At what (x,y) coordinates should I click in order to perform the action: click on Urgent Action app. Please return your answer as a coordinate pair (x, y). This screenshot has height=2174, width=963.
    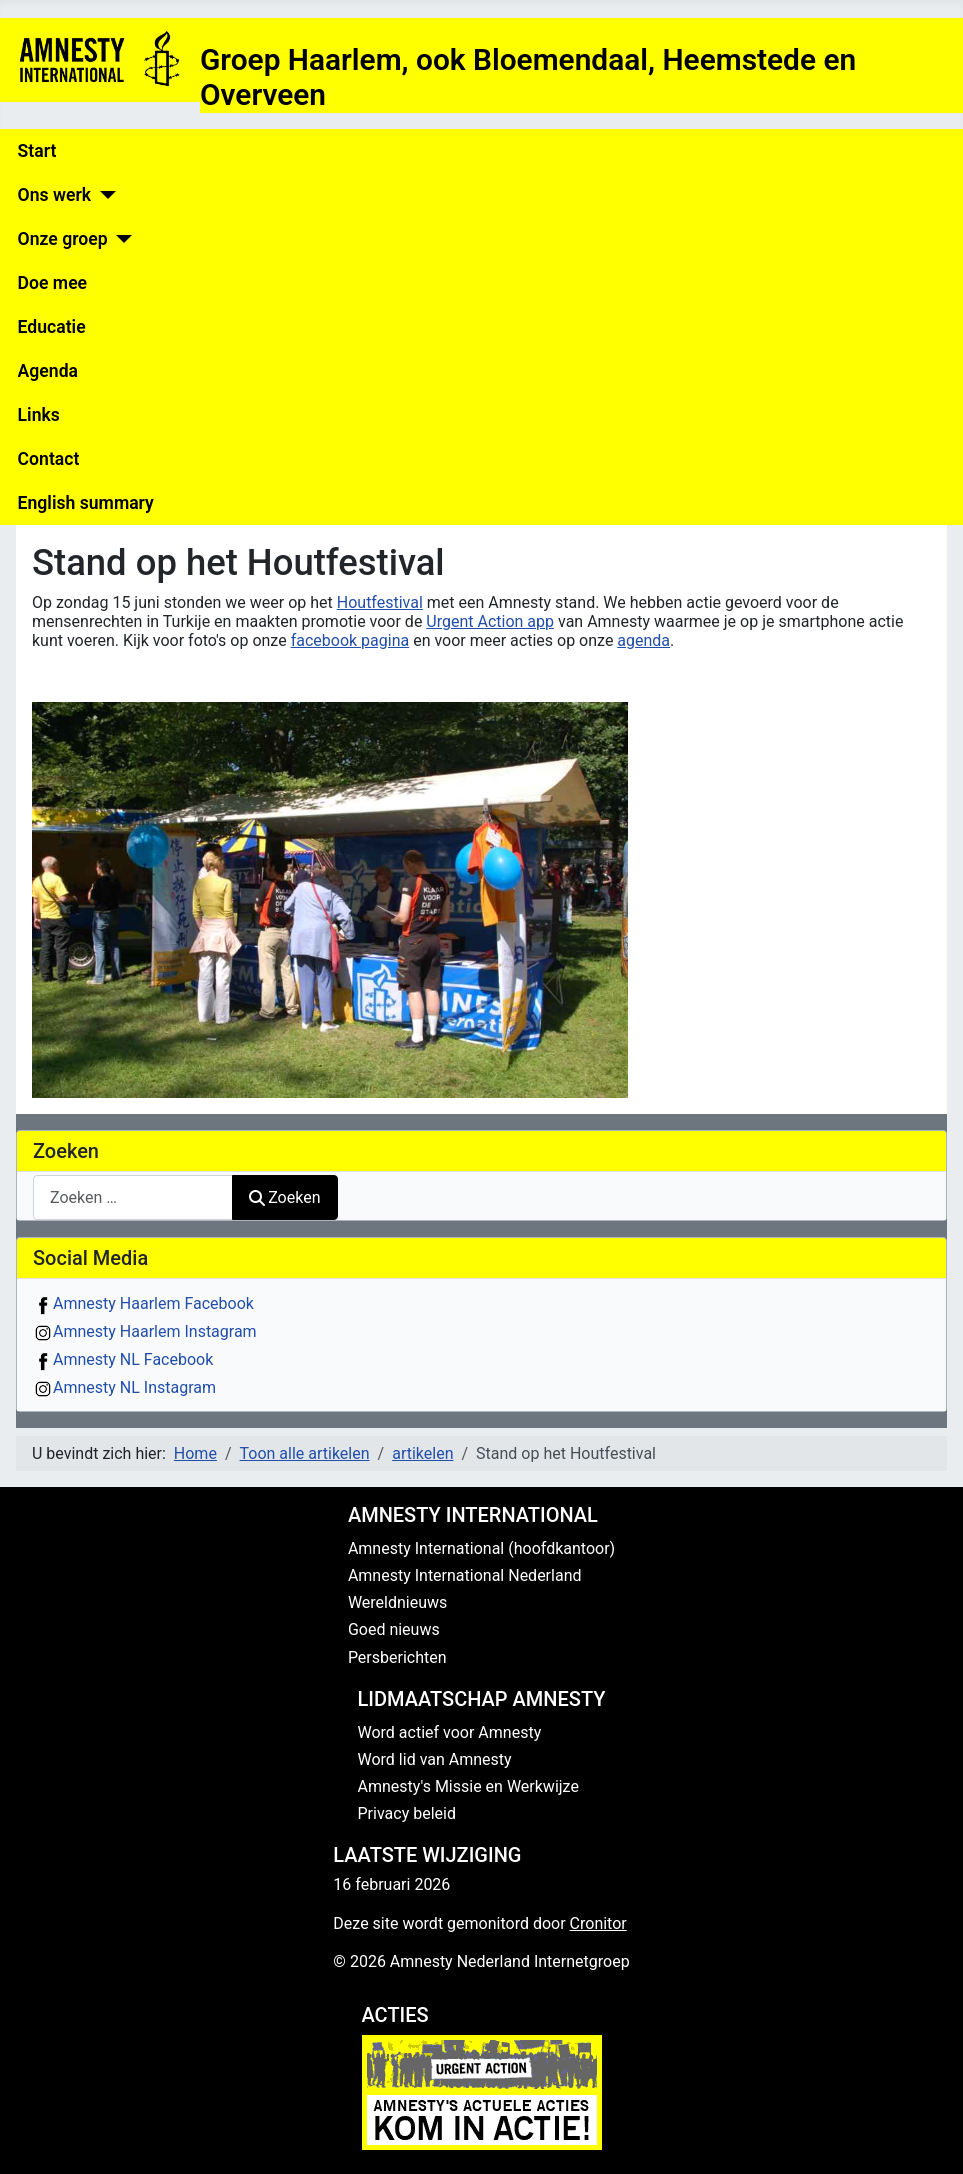
    Looking at the image, I should click on (490, 621).